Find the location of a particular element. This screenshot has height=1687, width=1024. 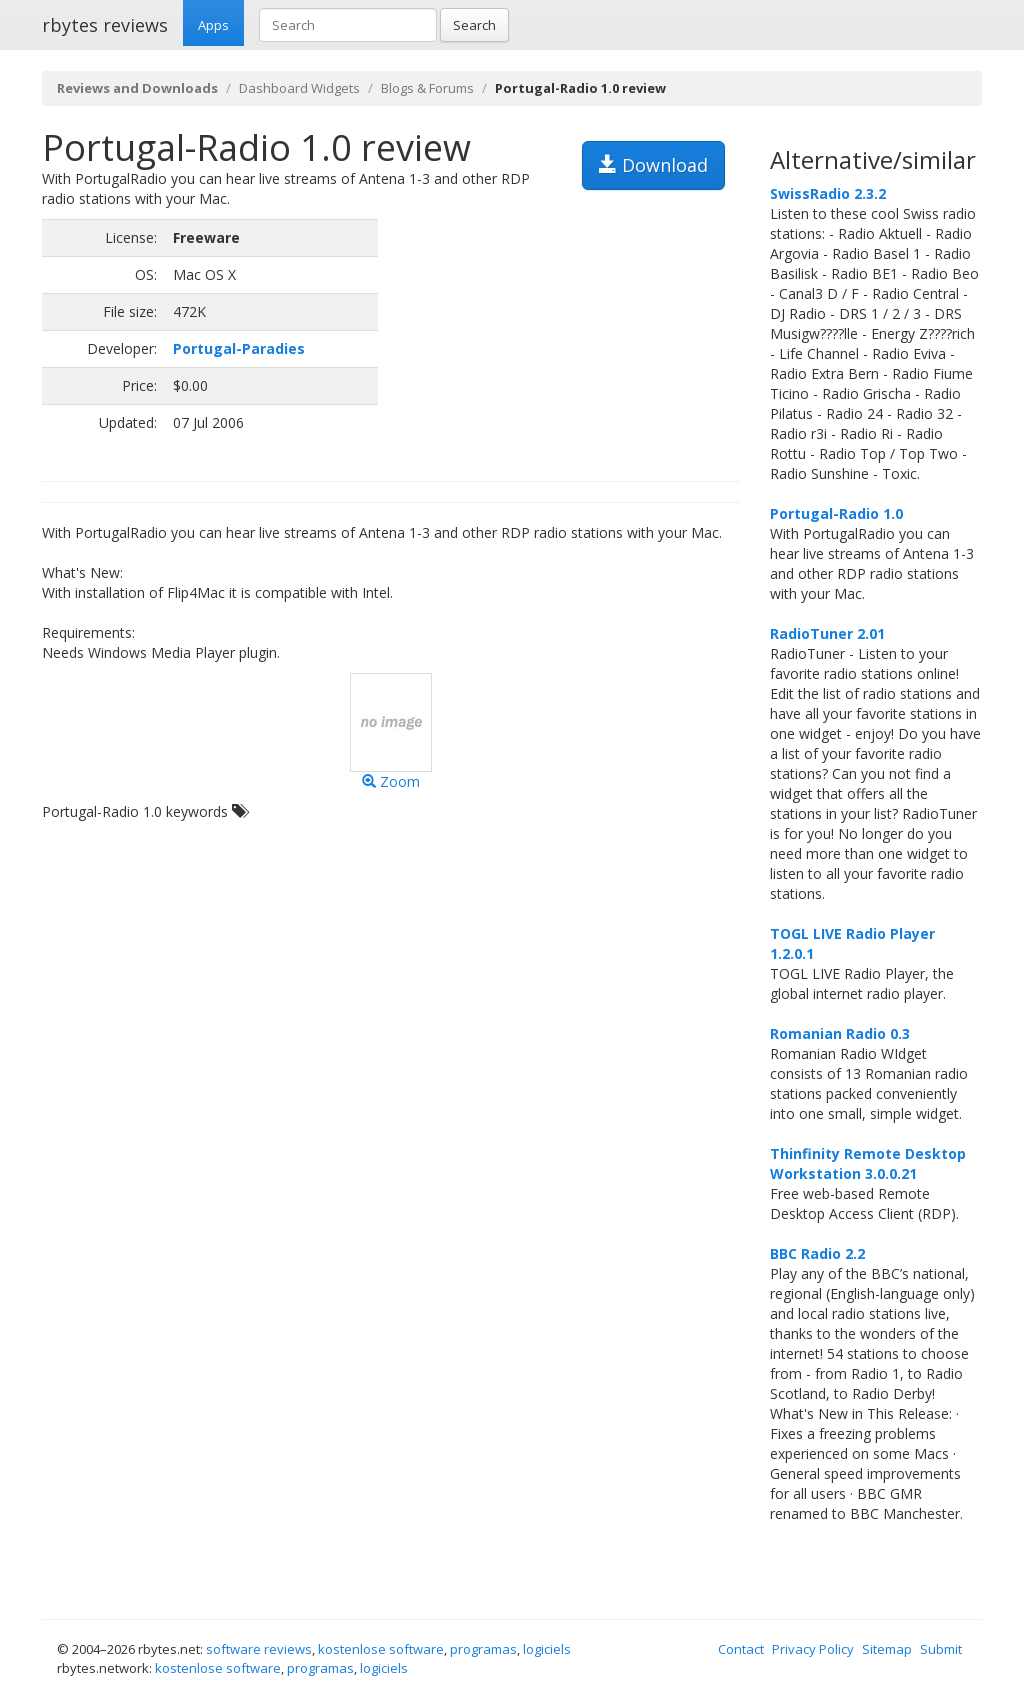

RadioTuner 2.01 is located at coordinates (827, 633).